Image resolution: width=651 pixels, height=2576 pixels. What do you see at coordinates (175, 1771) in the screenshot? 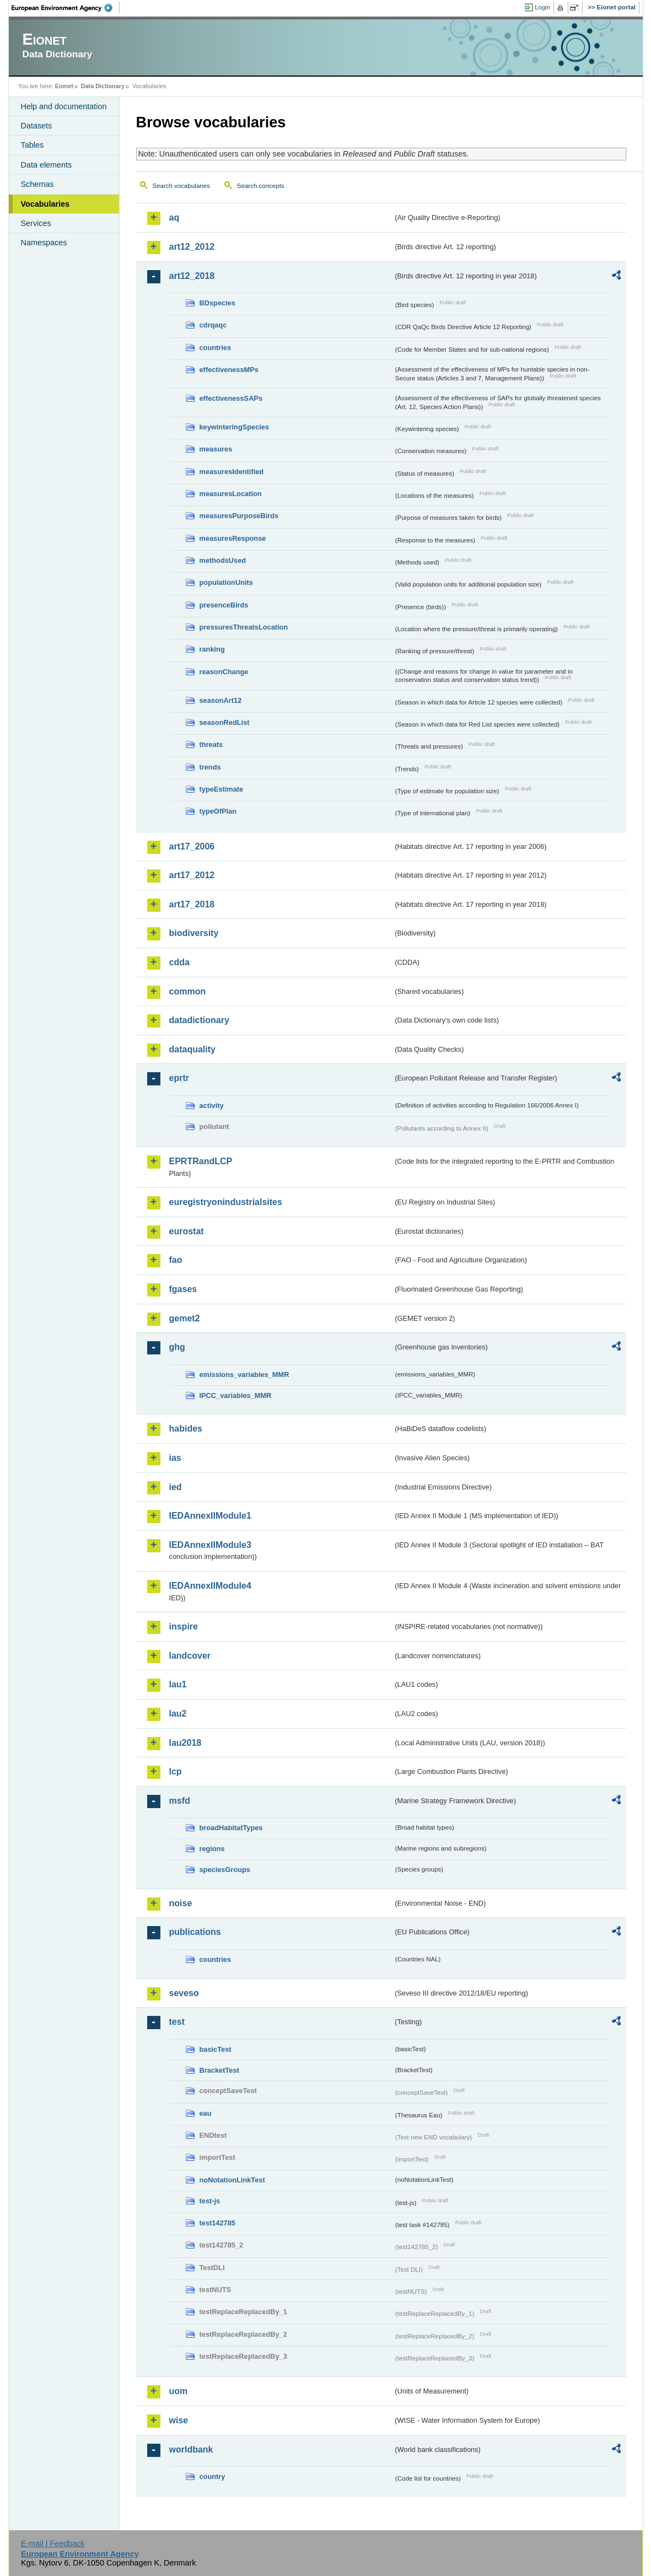
I see `lcp` at bounding box center [175, 1771].